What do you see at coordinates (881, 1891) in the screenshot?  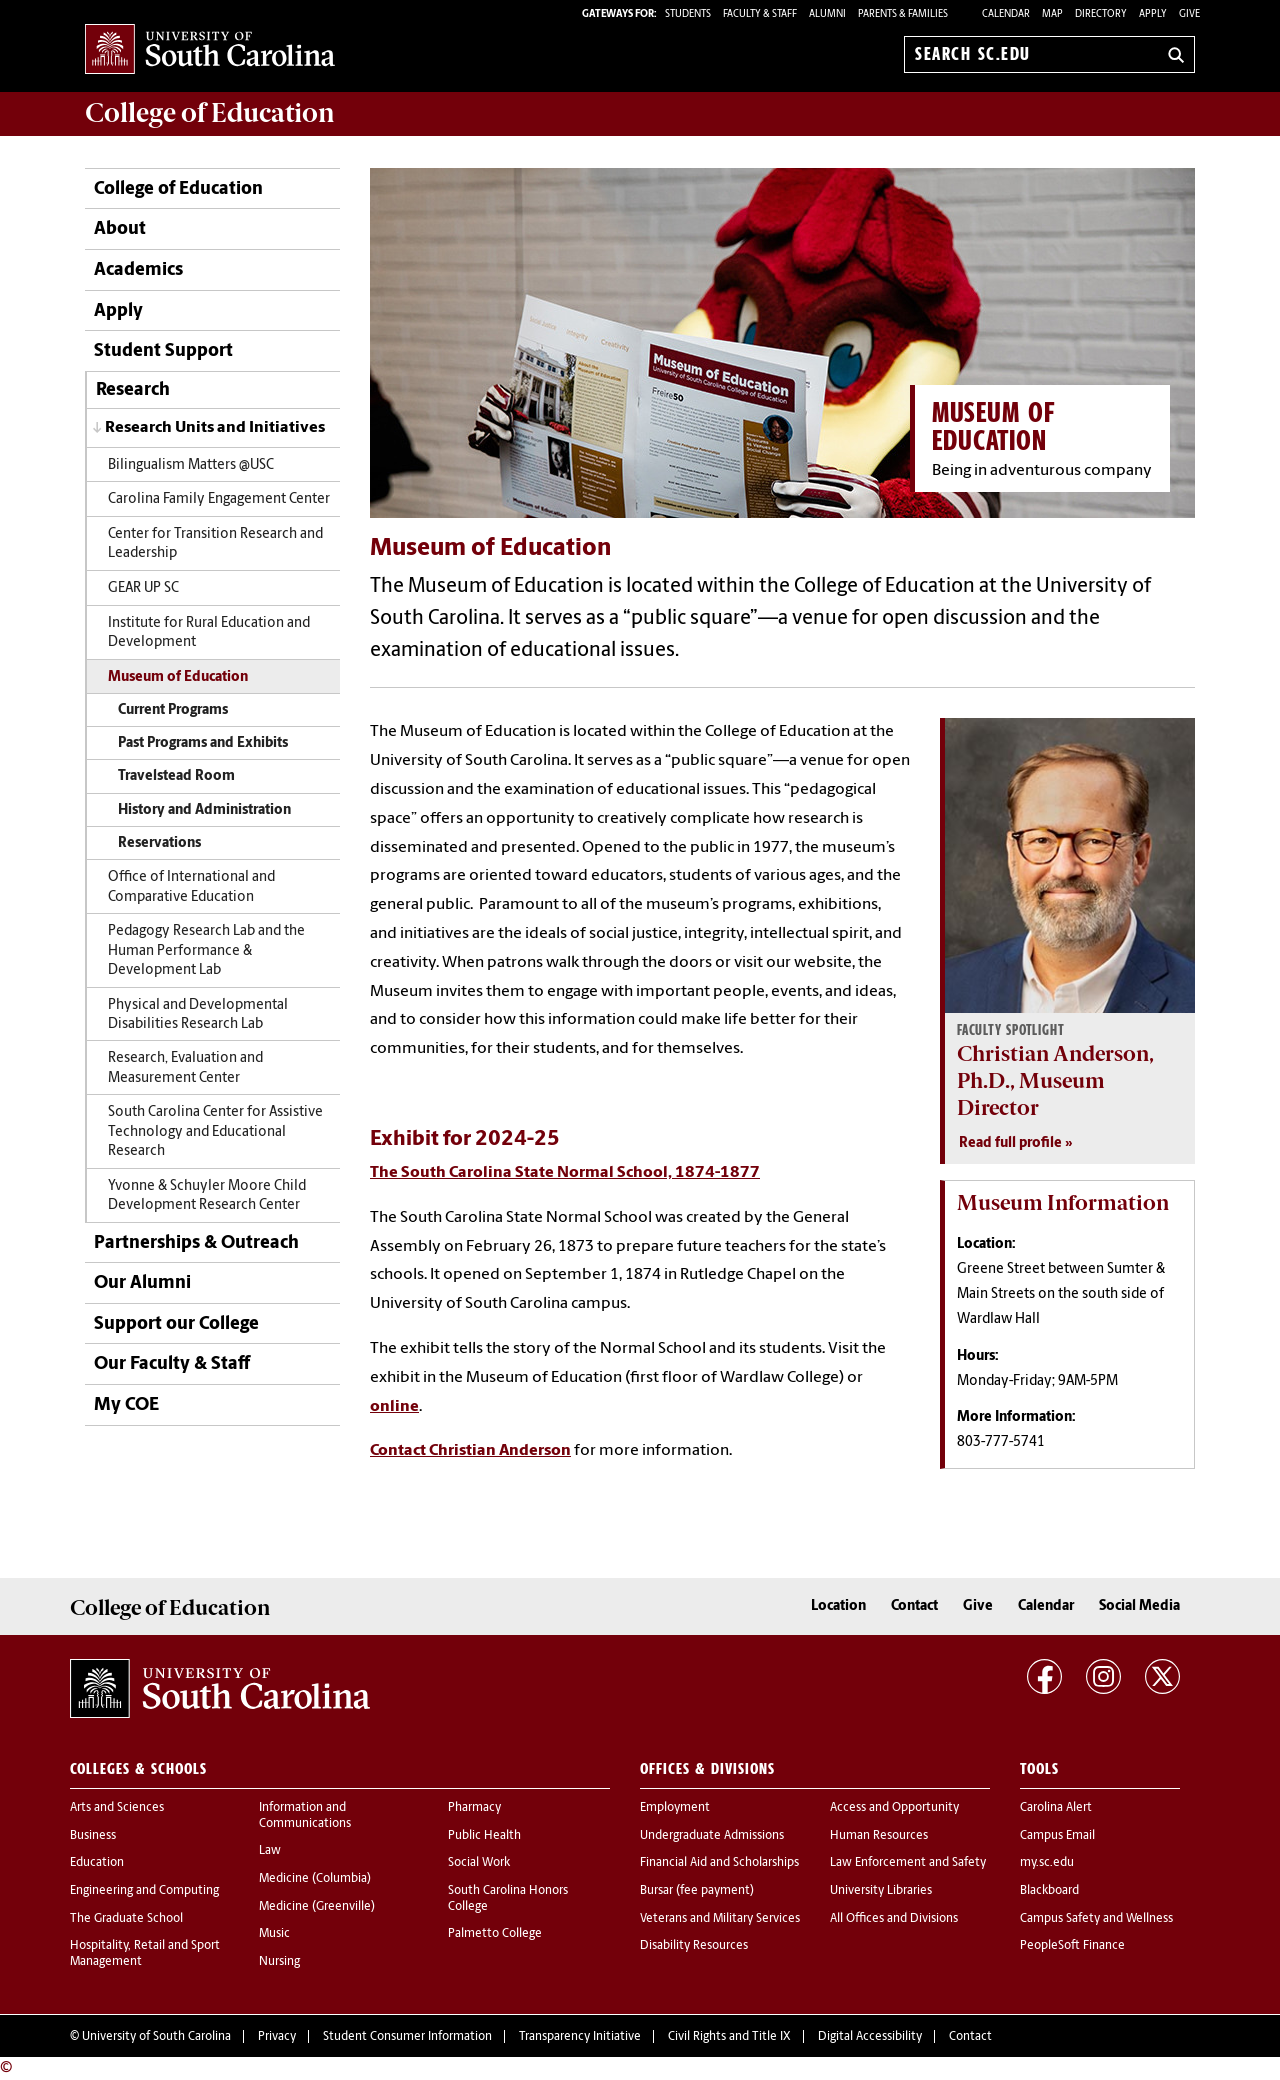 I see `University Libraries` at bounding box center [881, 1891].